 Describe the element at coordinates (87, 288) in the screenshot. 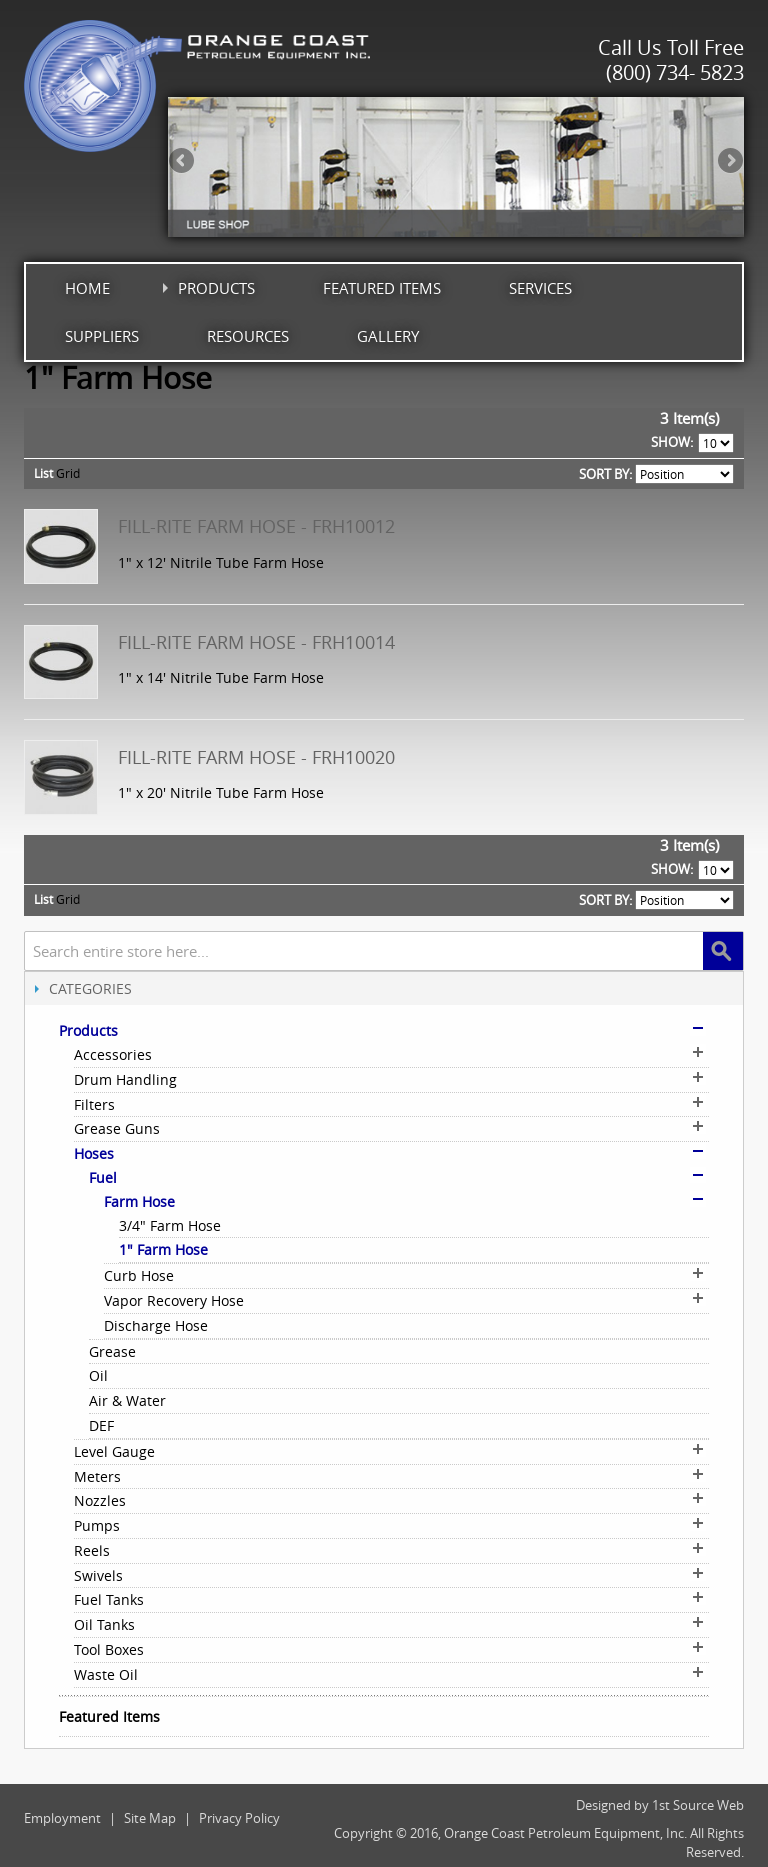

I see `Home` at that location.